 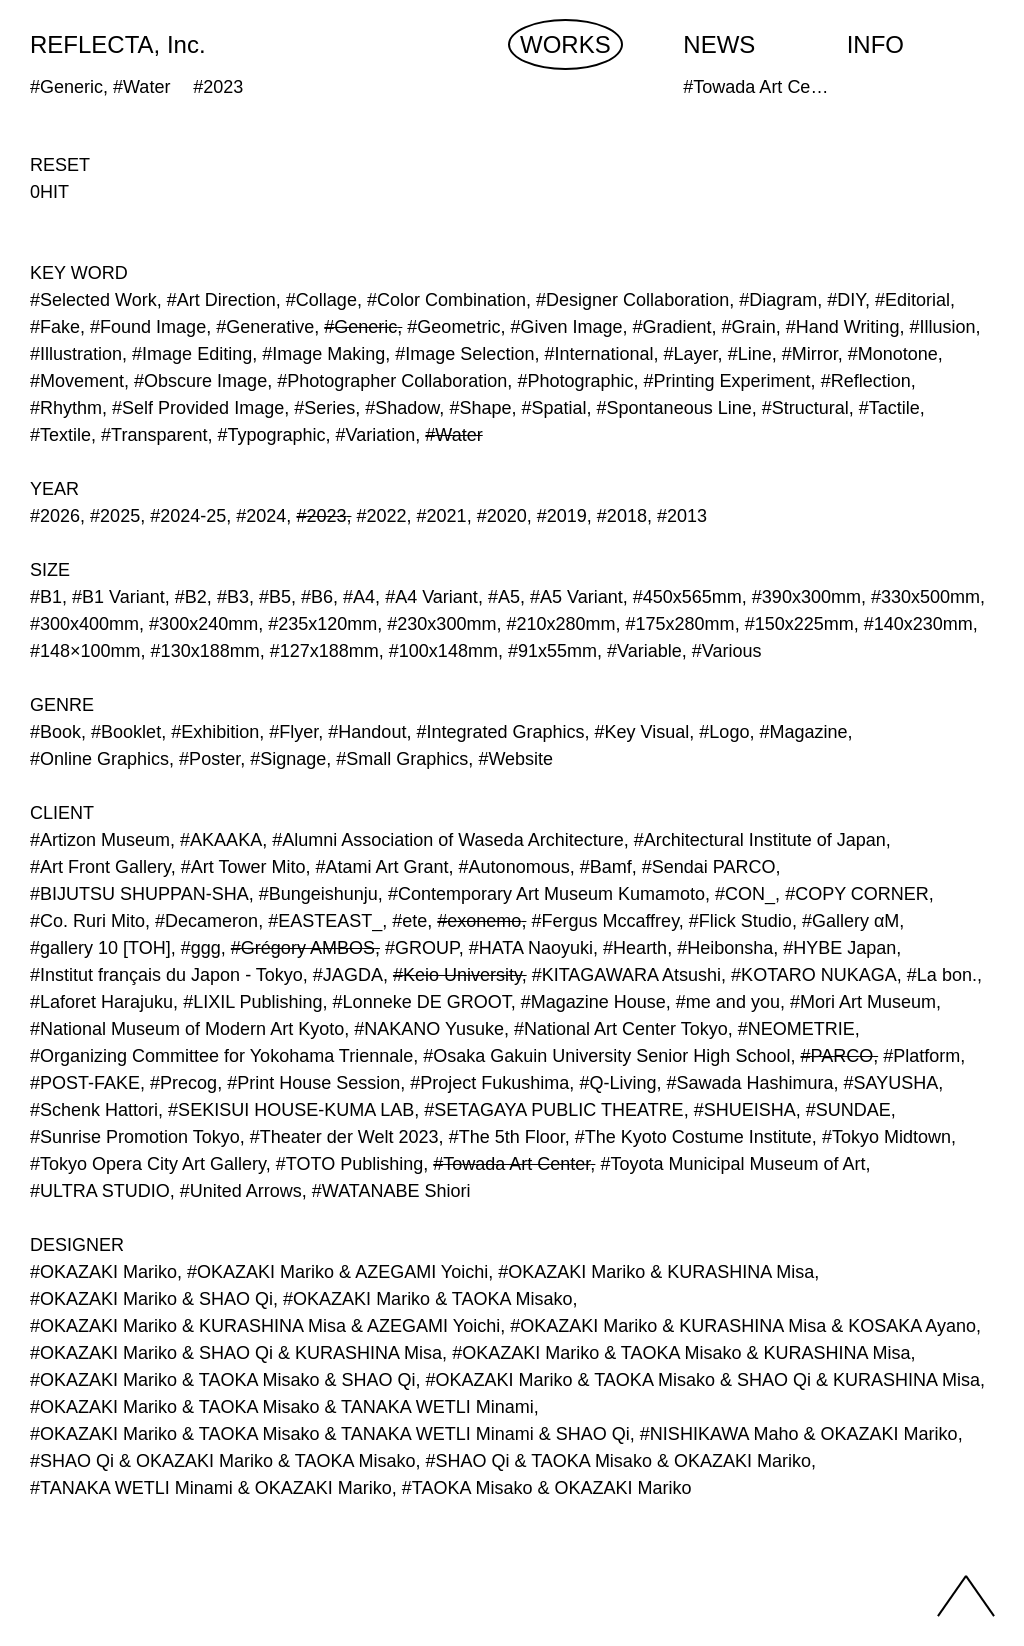 I want to click on #Geometric, so click(x=453, y=327).